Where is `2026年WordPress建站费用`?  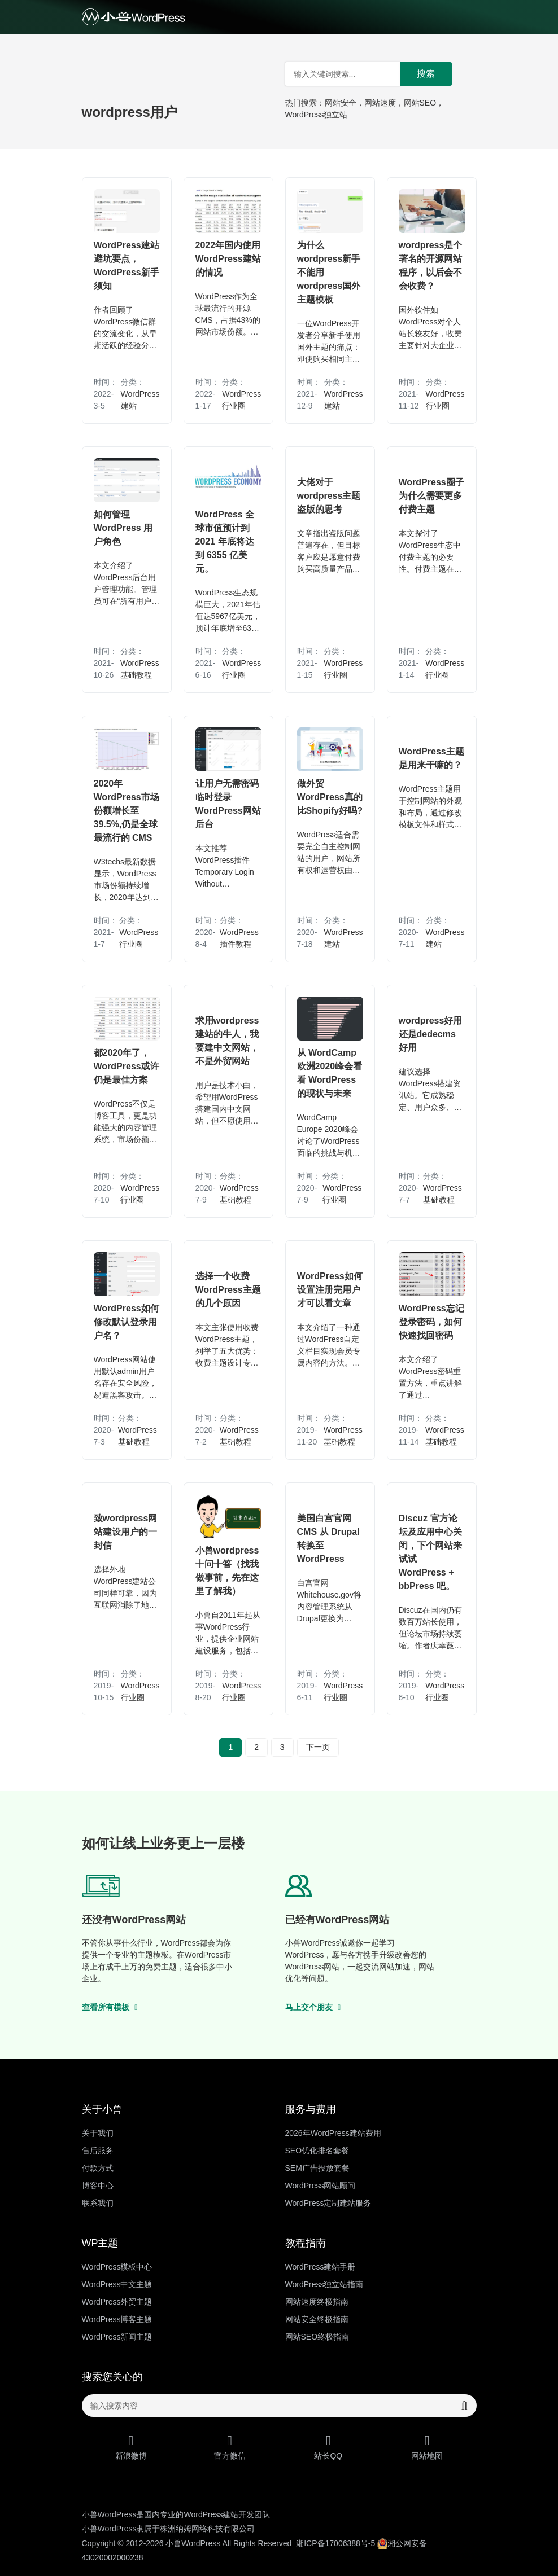
2026年WordPress建站费用 is located at coordinates (333, 2133).